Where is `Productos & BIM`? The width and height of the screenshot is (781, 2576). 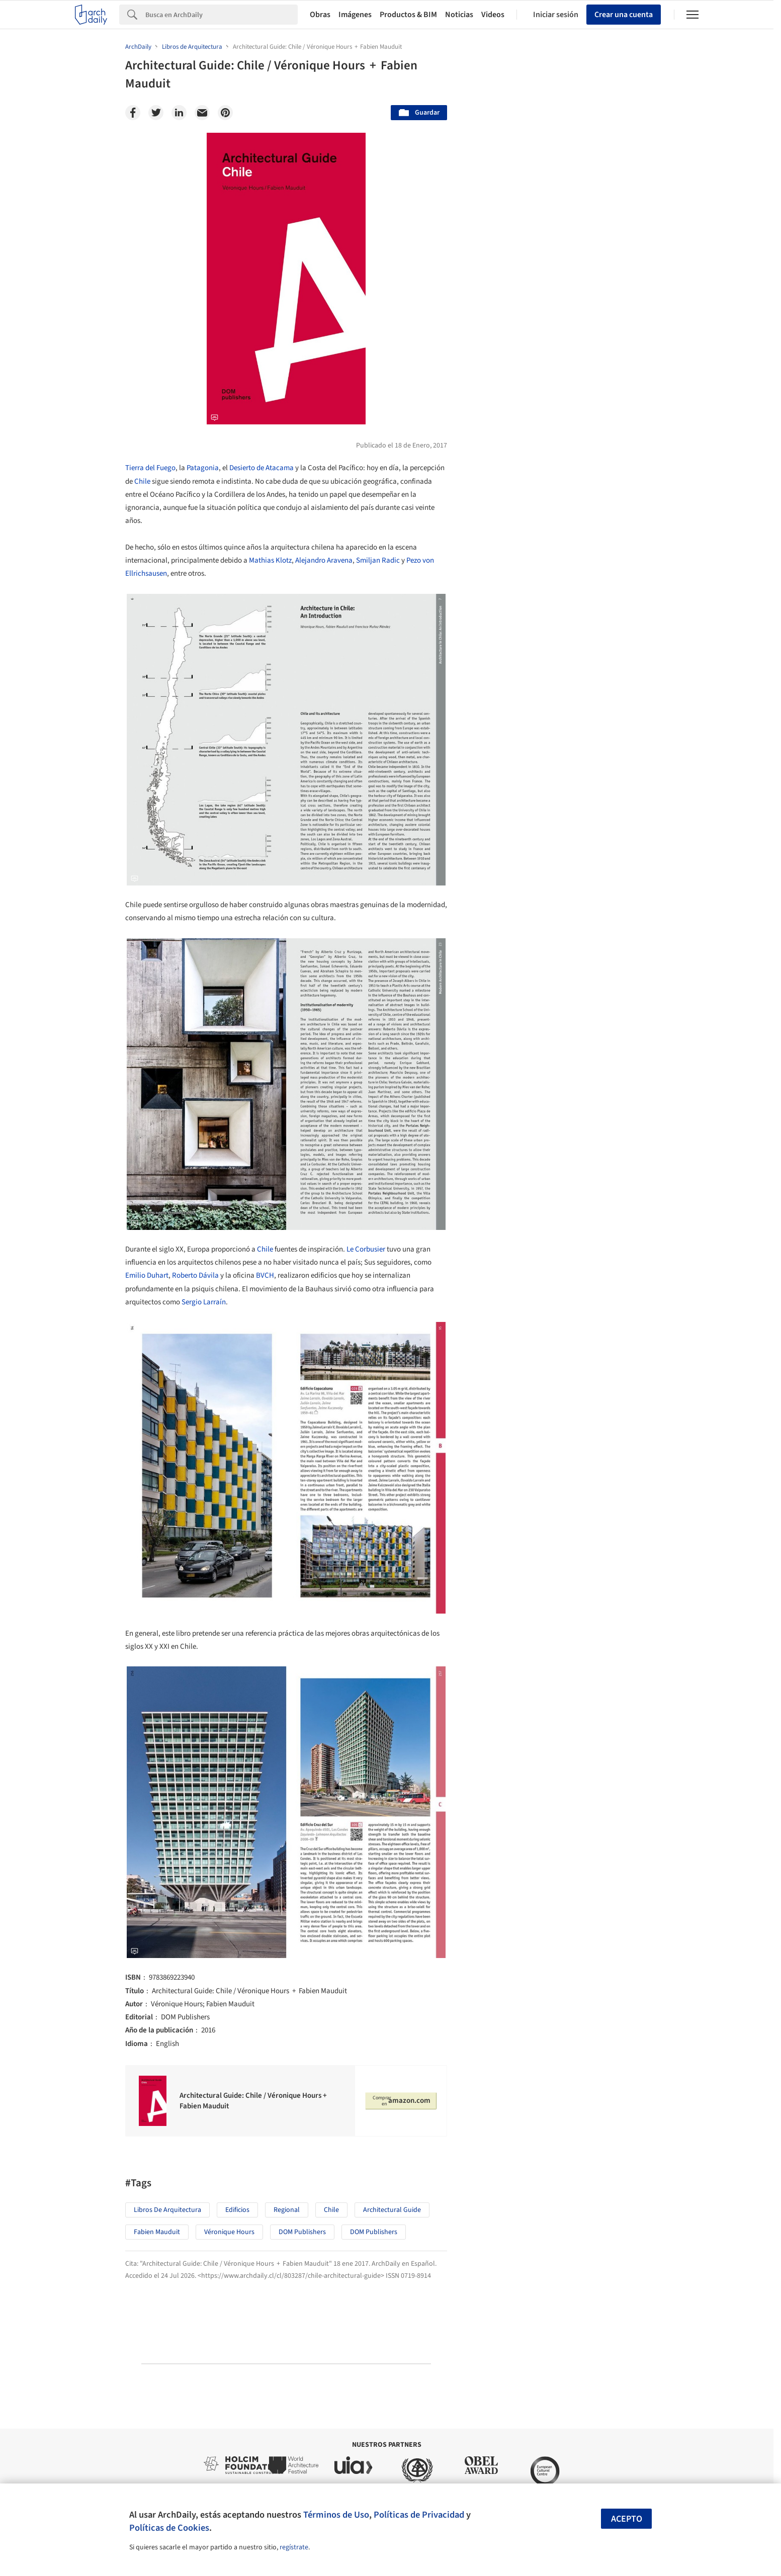 Productos & BIM is located at coordinates (408, 15).